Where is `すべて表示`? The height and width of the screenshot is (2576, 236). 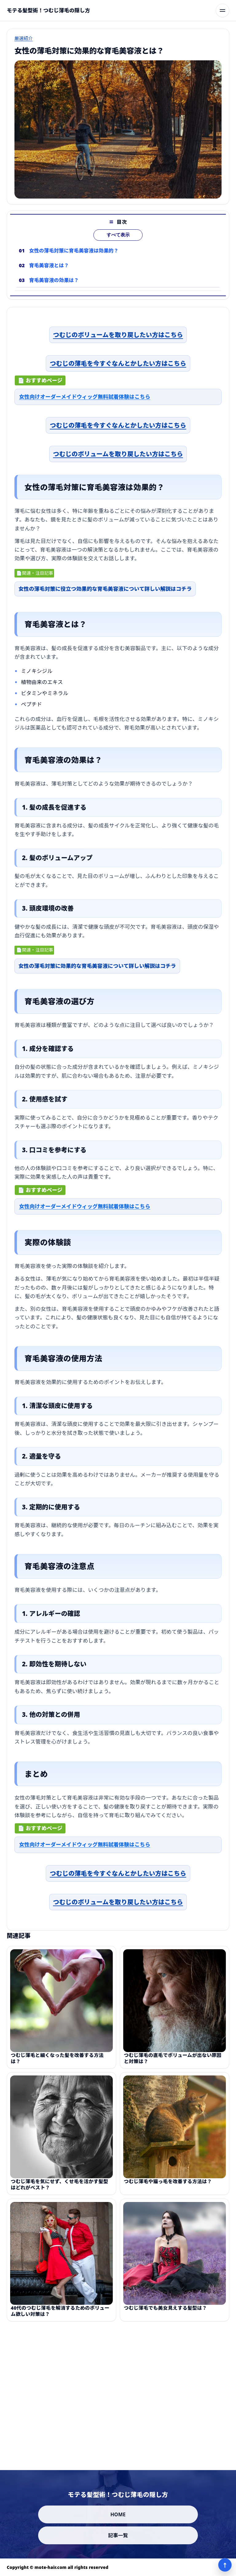 すべて表示 is located at coordinates (118, 245).